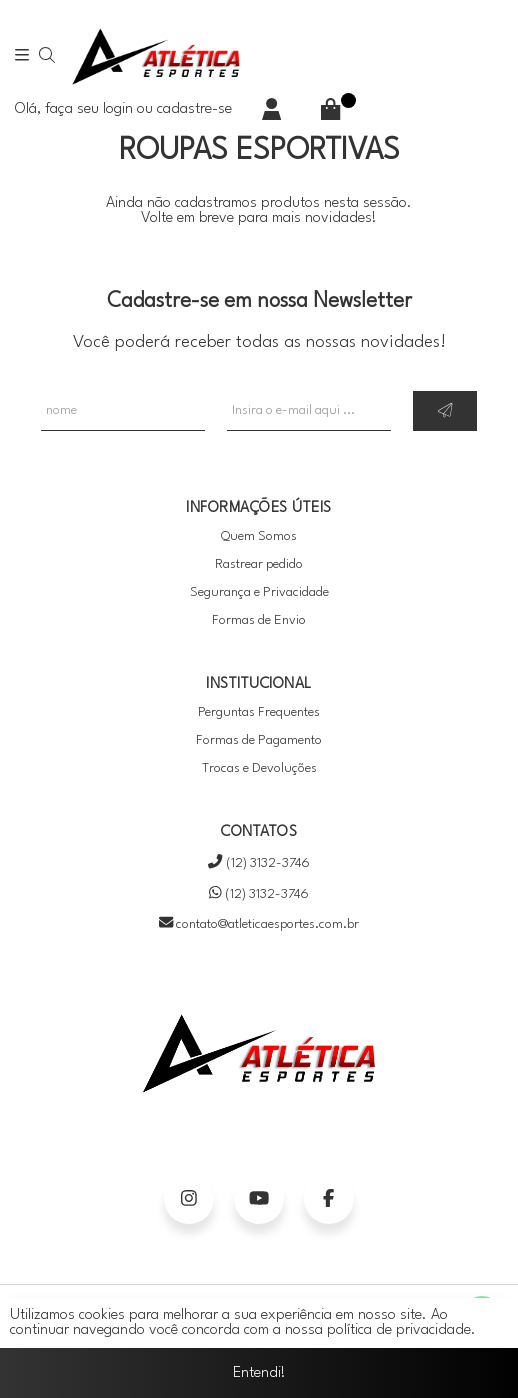 This screenshot has width=518, height=1398. Describe the element at coordinates (259, 536) in the screenshot. I see `Quem Somos` at that location.